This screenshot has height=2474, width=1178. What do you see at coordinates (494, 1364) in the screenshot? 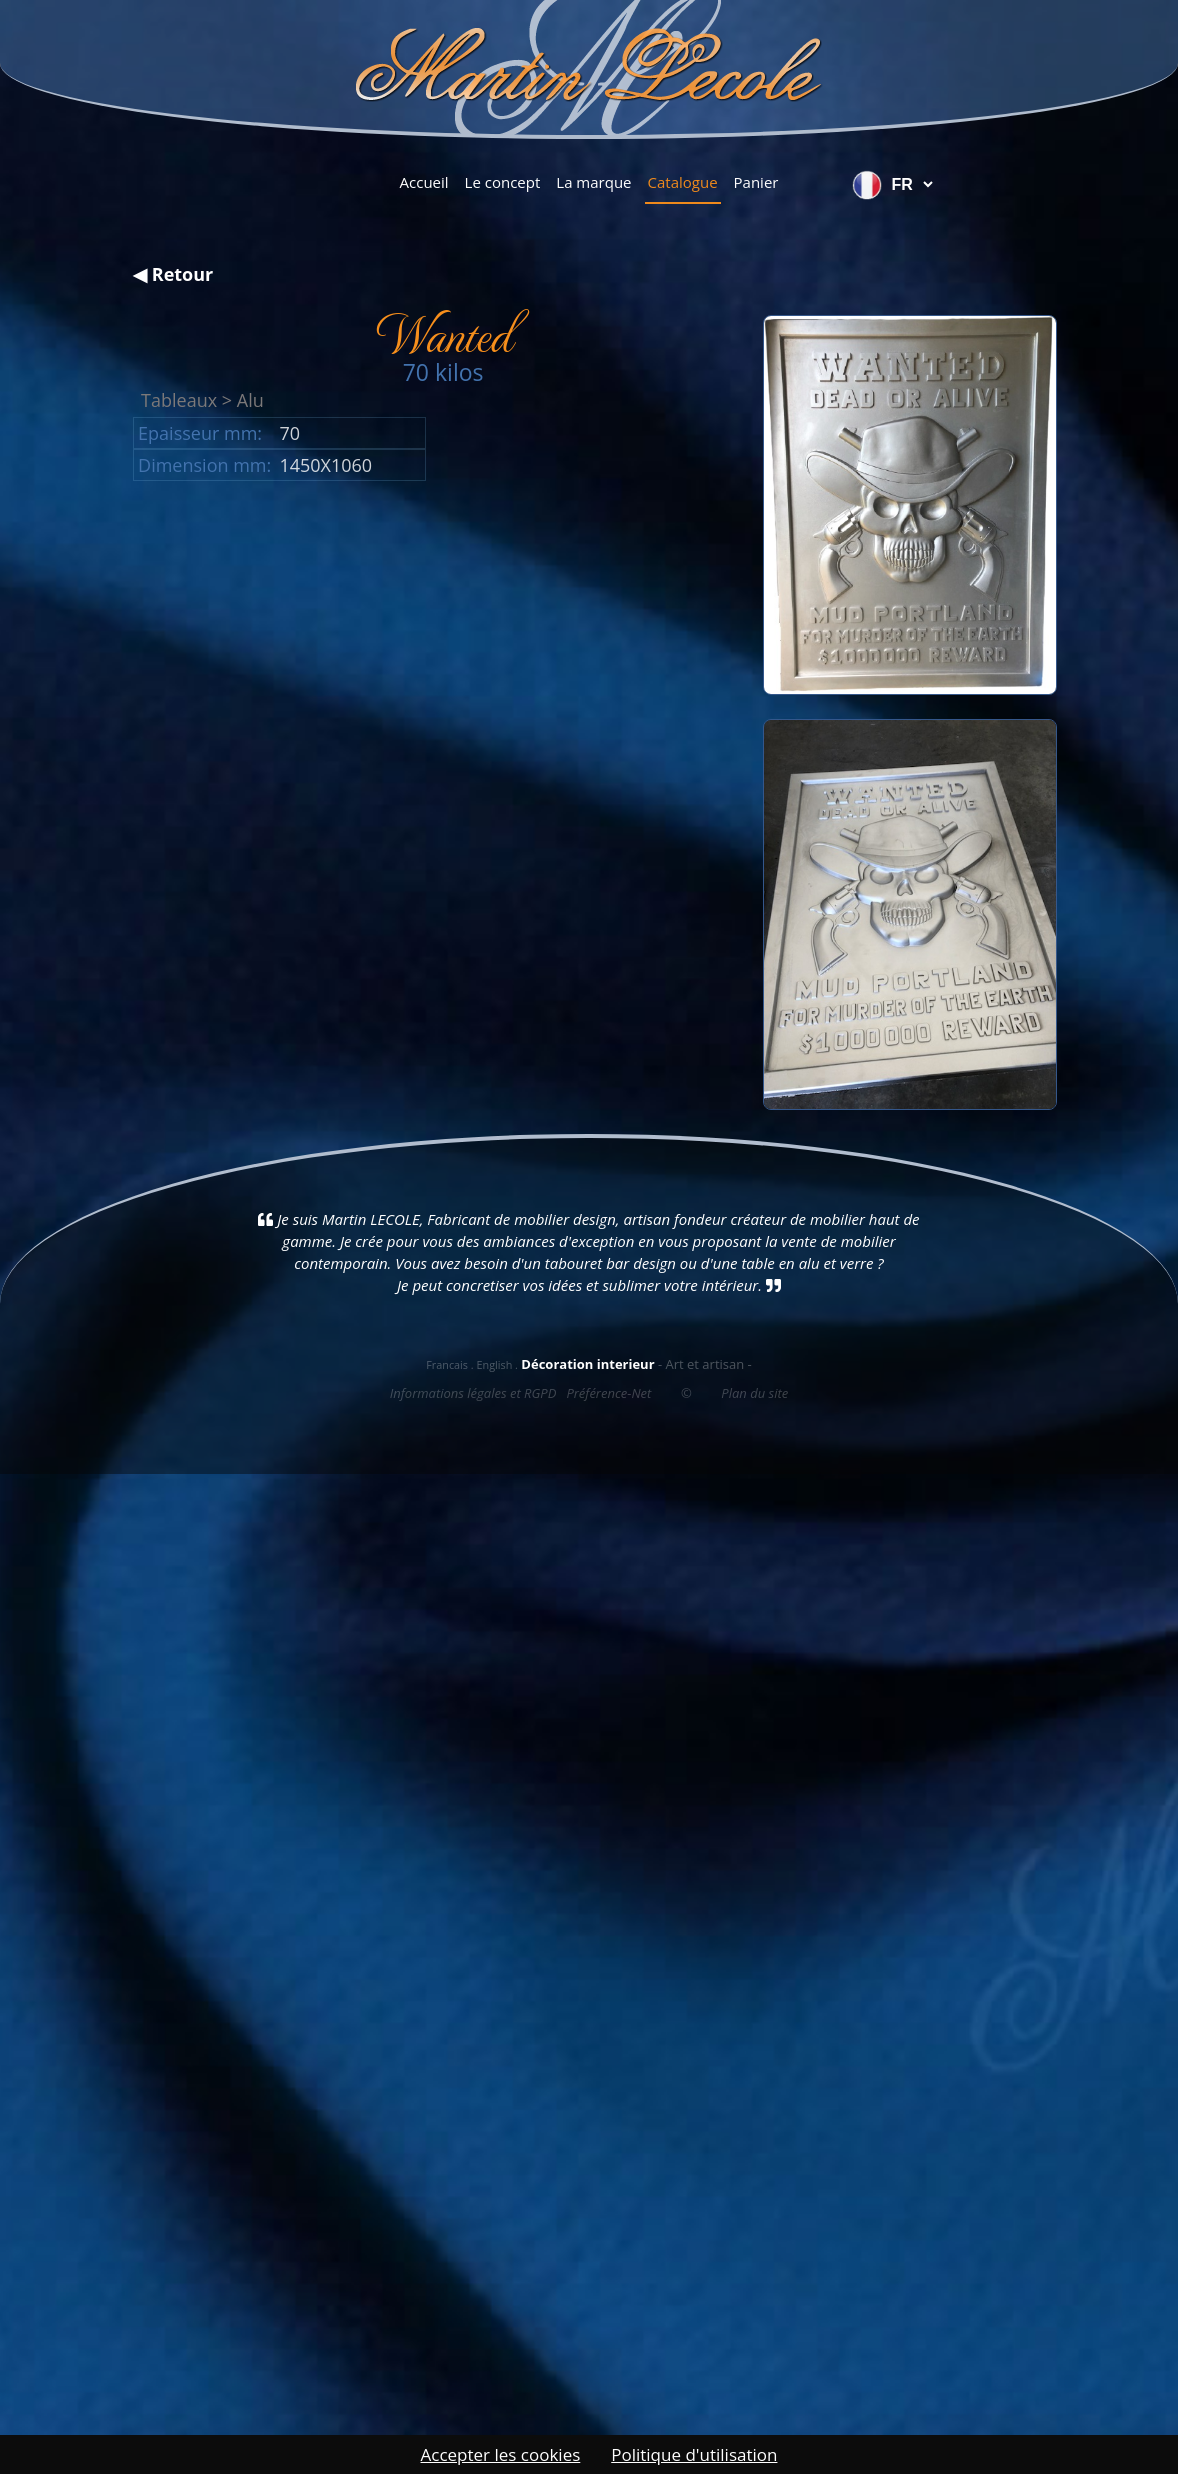
I see `English` at bounding box center [494, 1364].